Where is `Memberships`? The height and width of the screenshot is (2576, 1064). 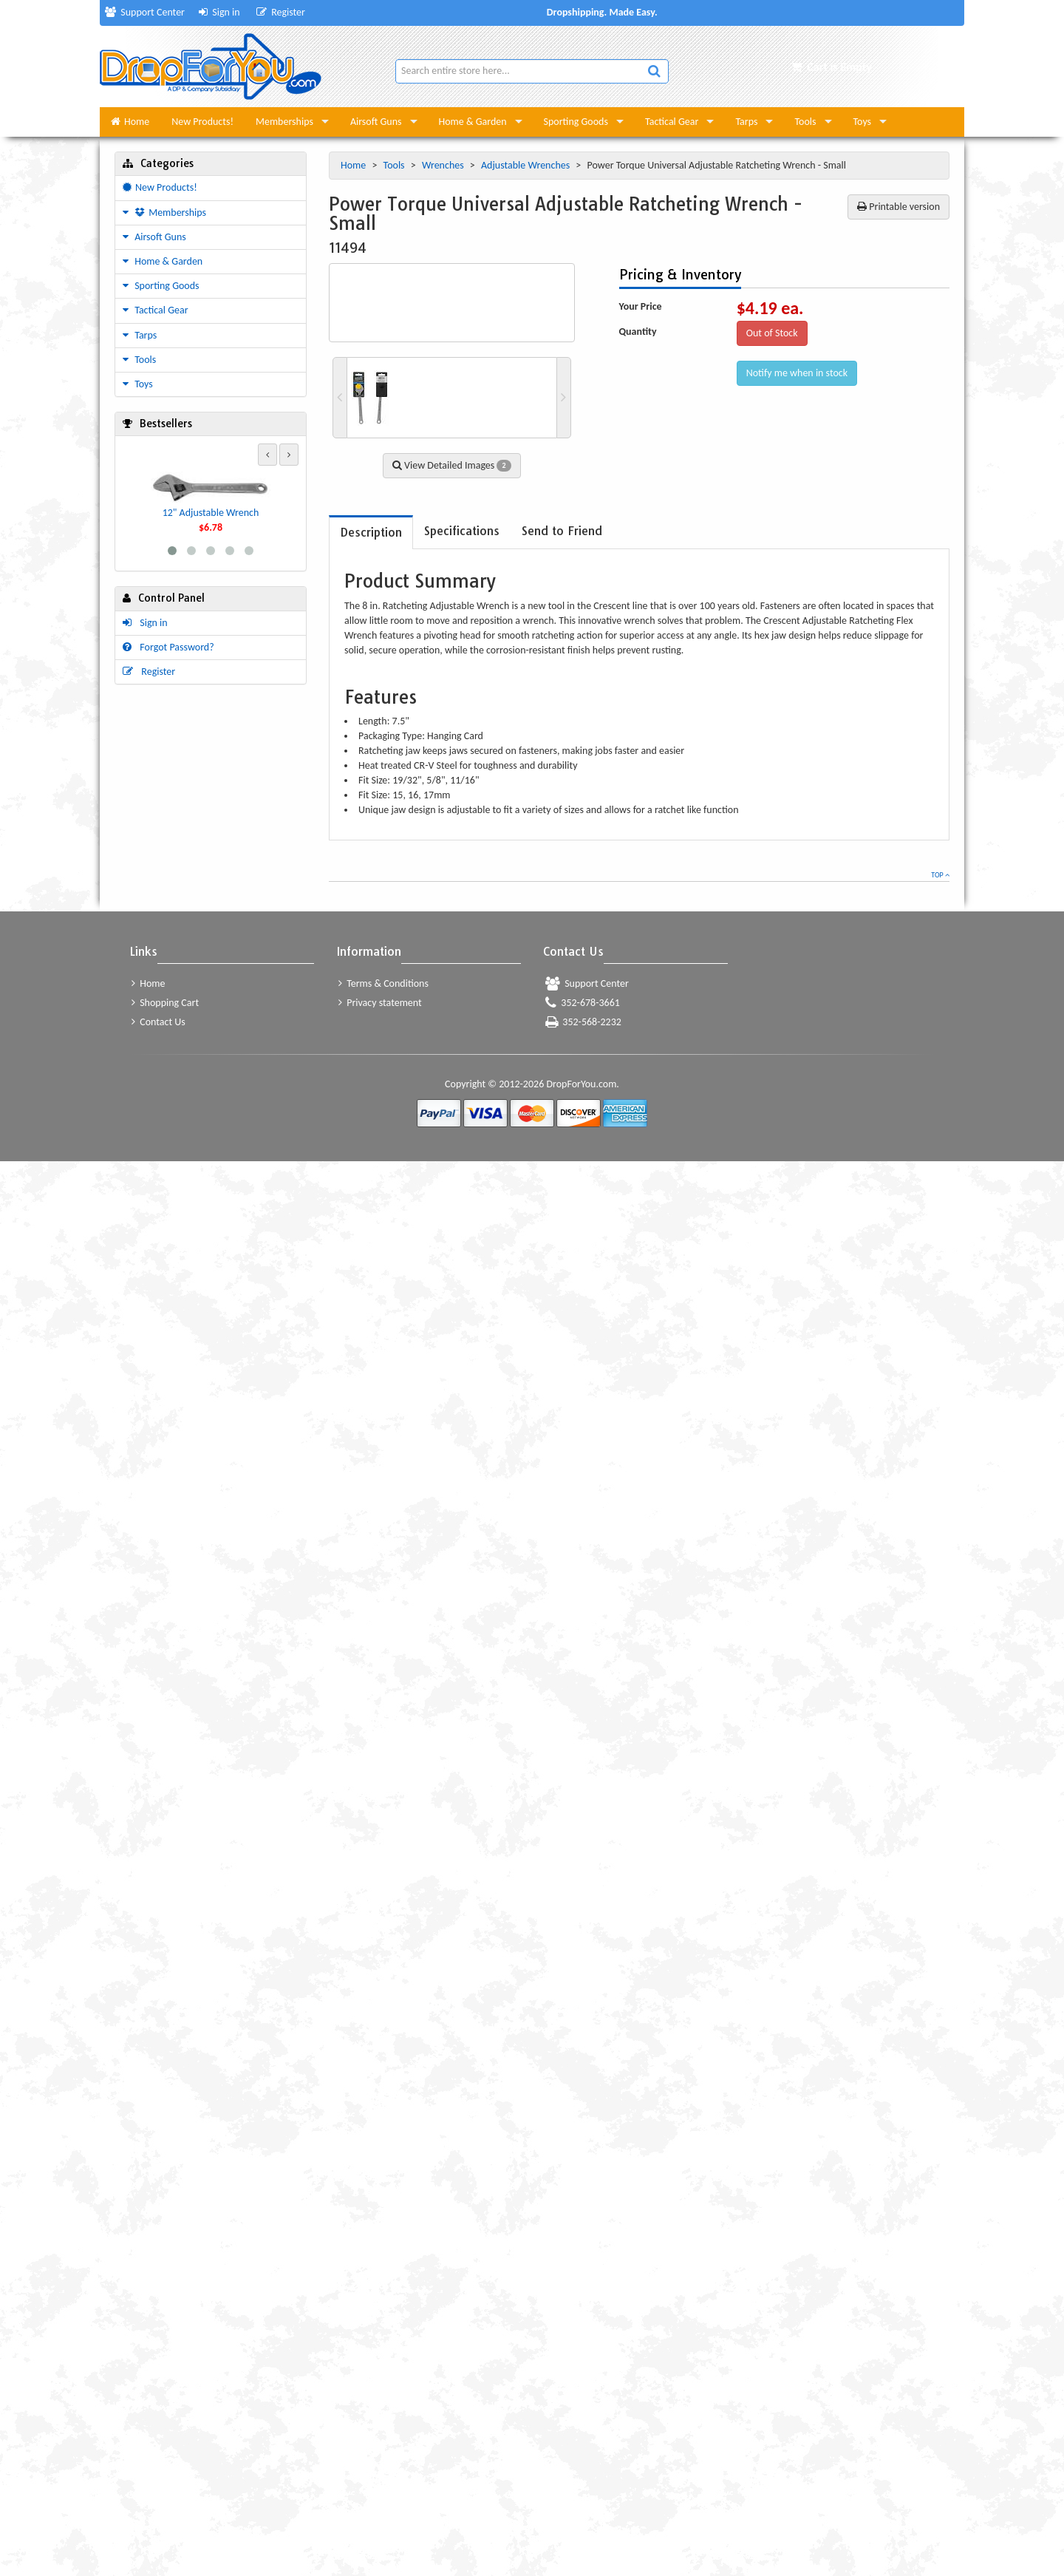
Memberships is located at coordinates (284, 121).